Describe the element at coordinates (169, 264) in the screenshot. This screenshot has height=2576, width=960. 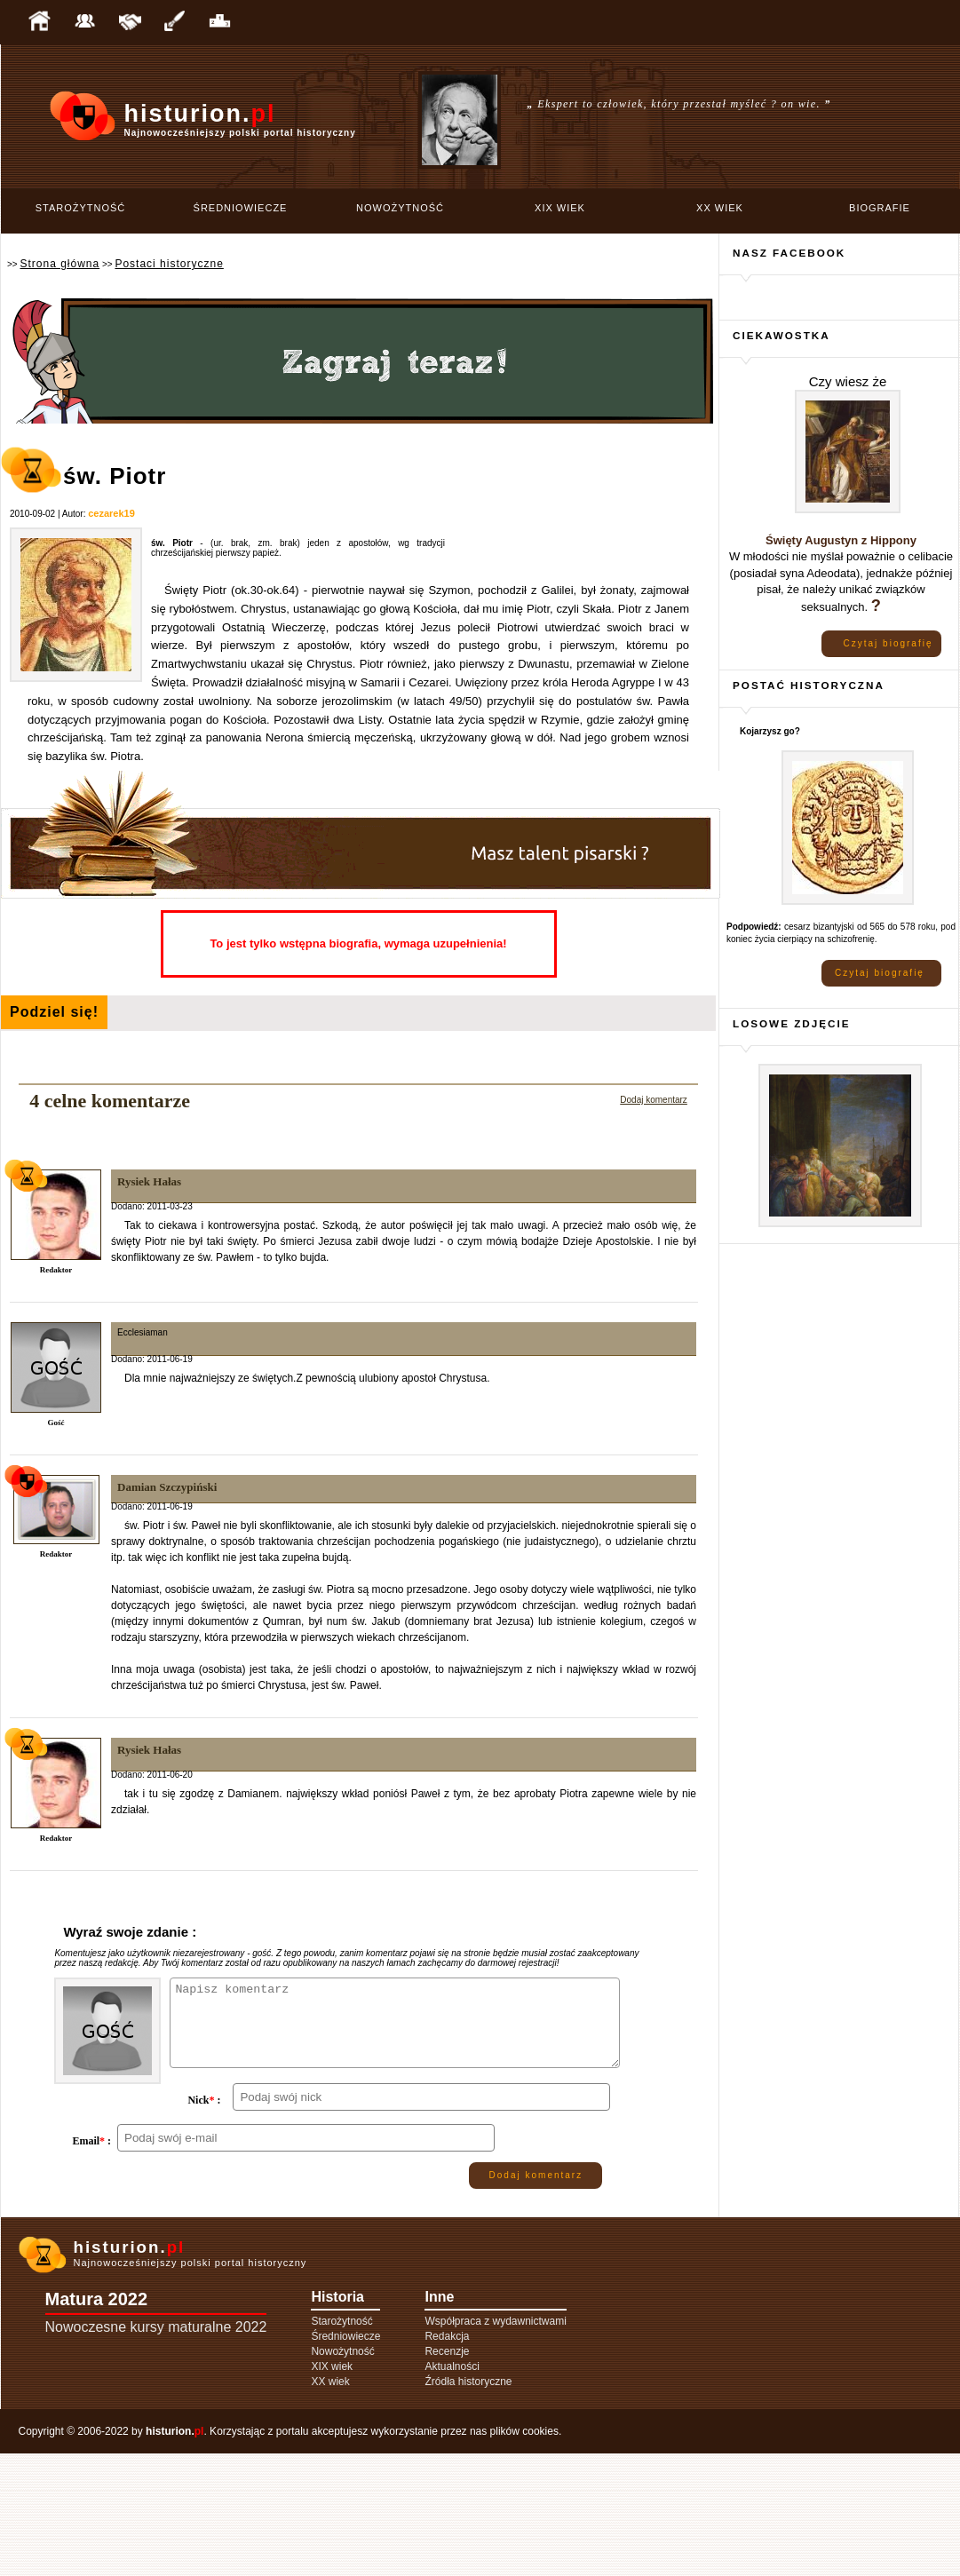
I see `Postaci historyczne` at that location.